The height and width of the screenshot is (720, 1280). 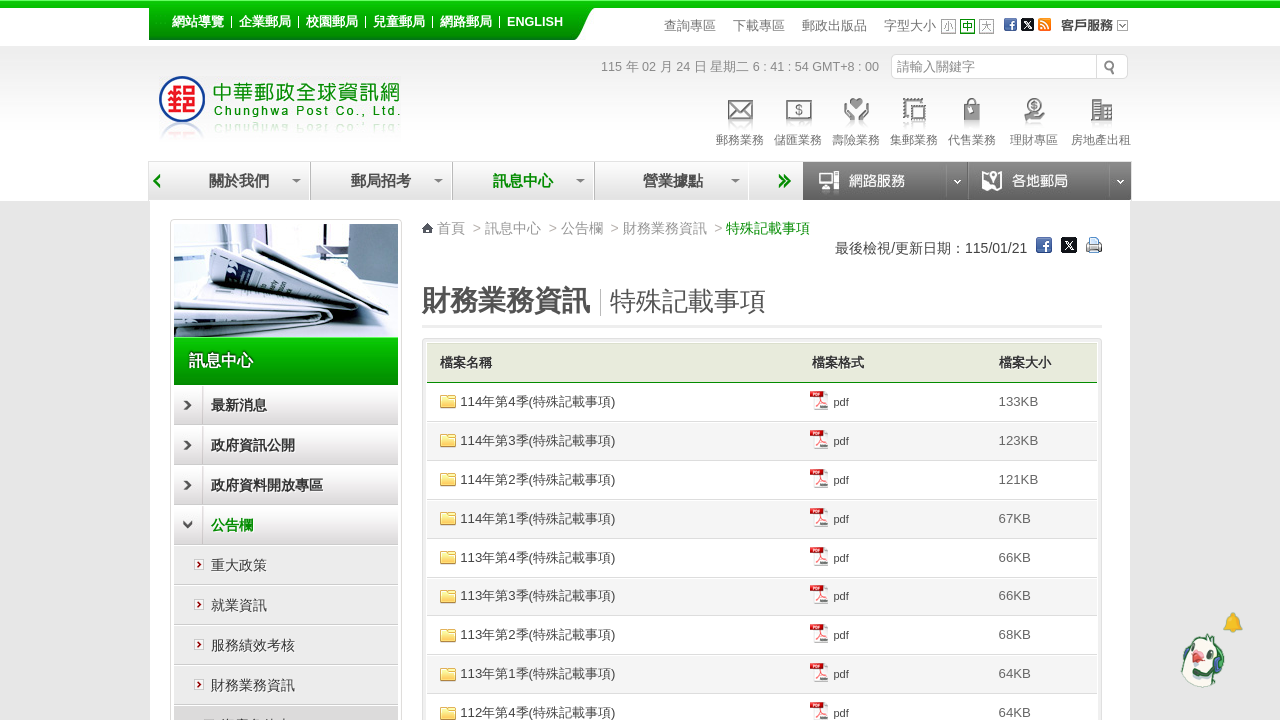 What do you see at coordinates (829, 402) in the screenshot?
I see `pdf` at bounding box center [829, 402].